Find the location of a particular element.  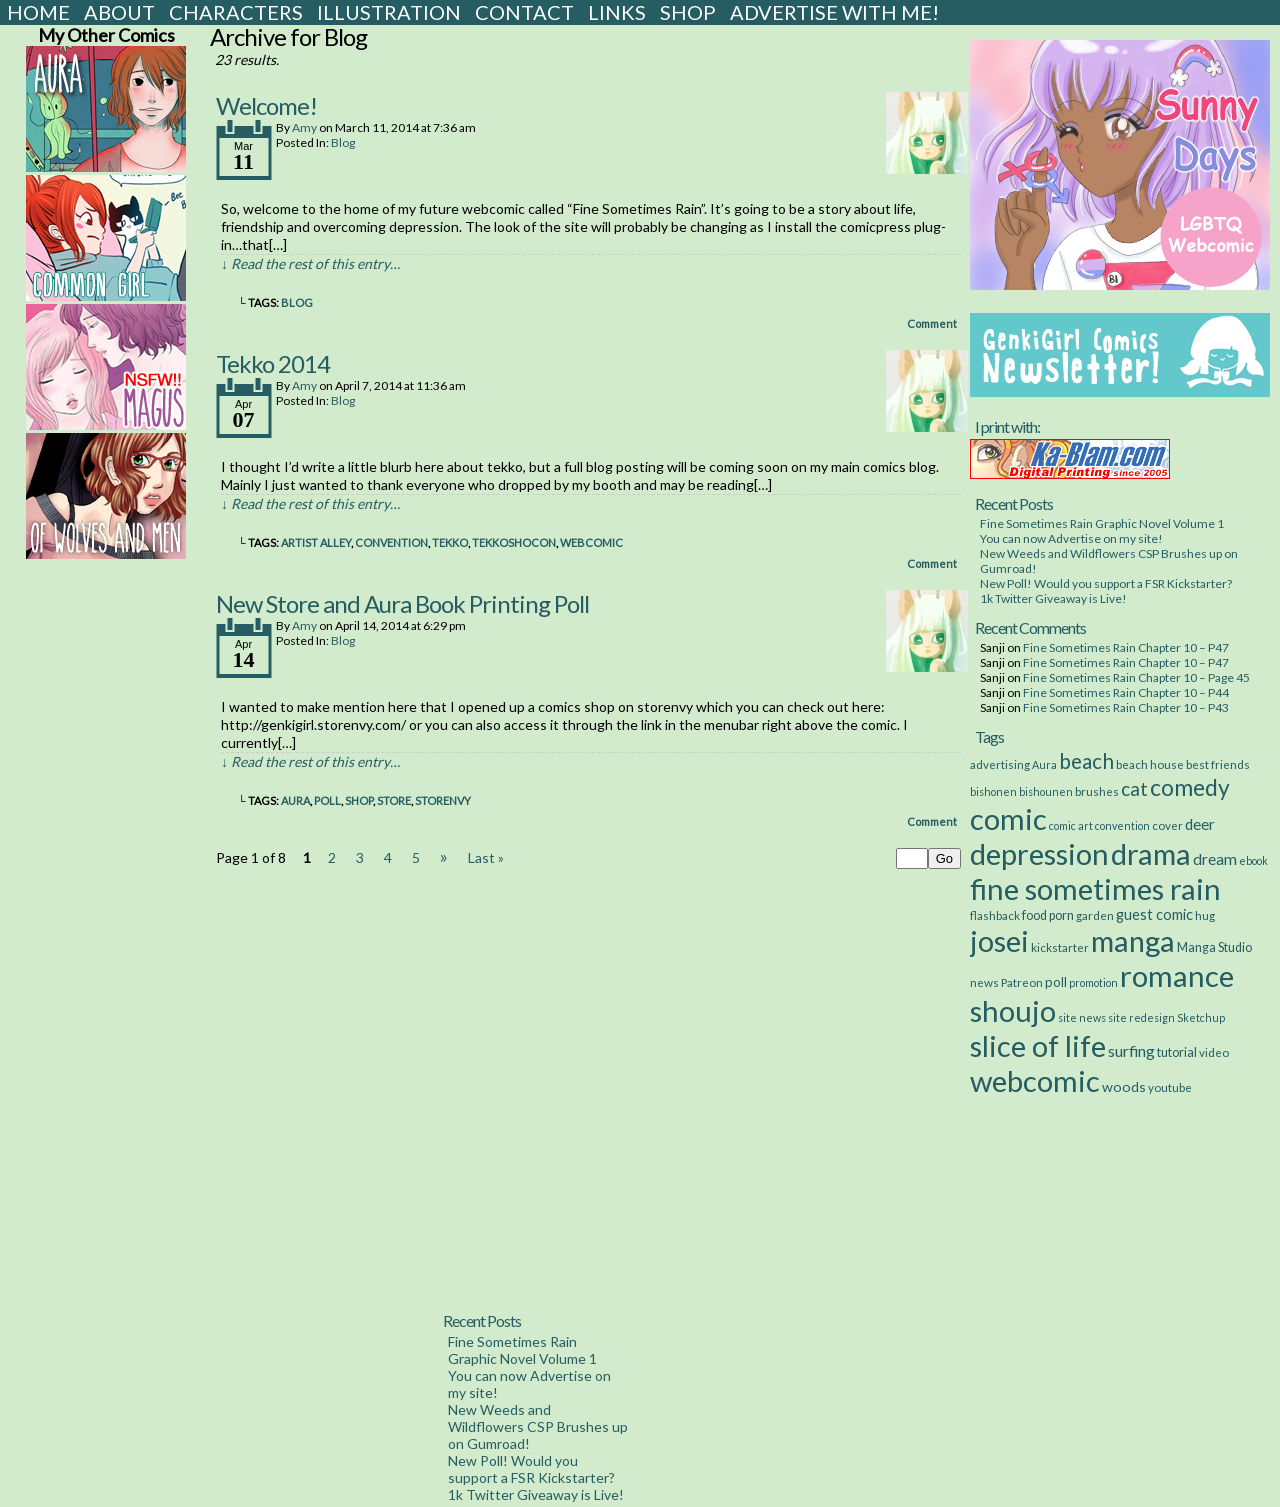

woods [woods (7 items)] is located at coordinates (1124, 1086).